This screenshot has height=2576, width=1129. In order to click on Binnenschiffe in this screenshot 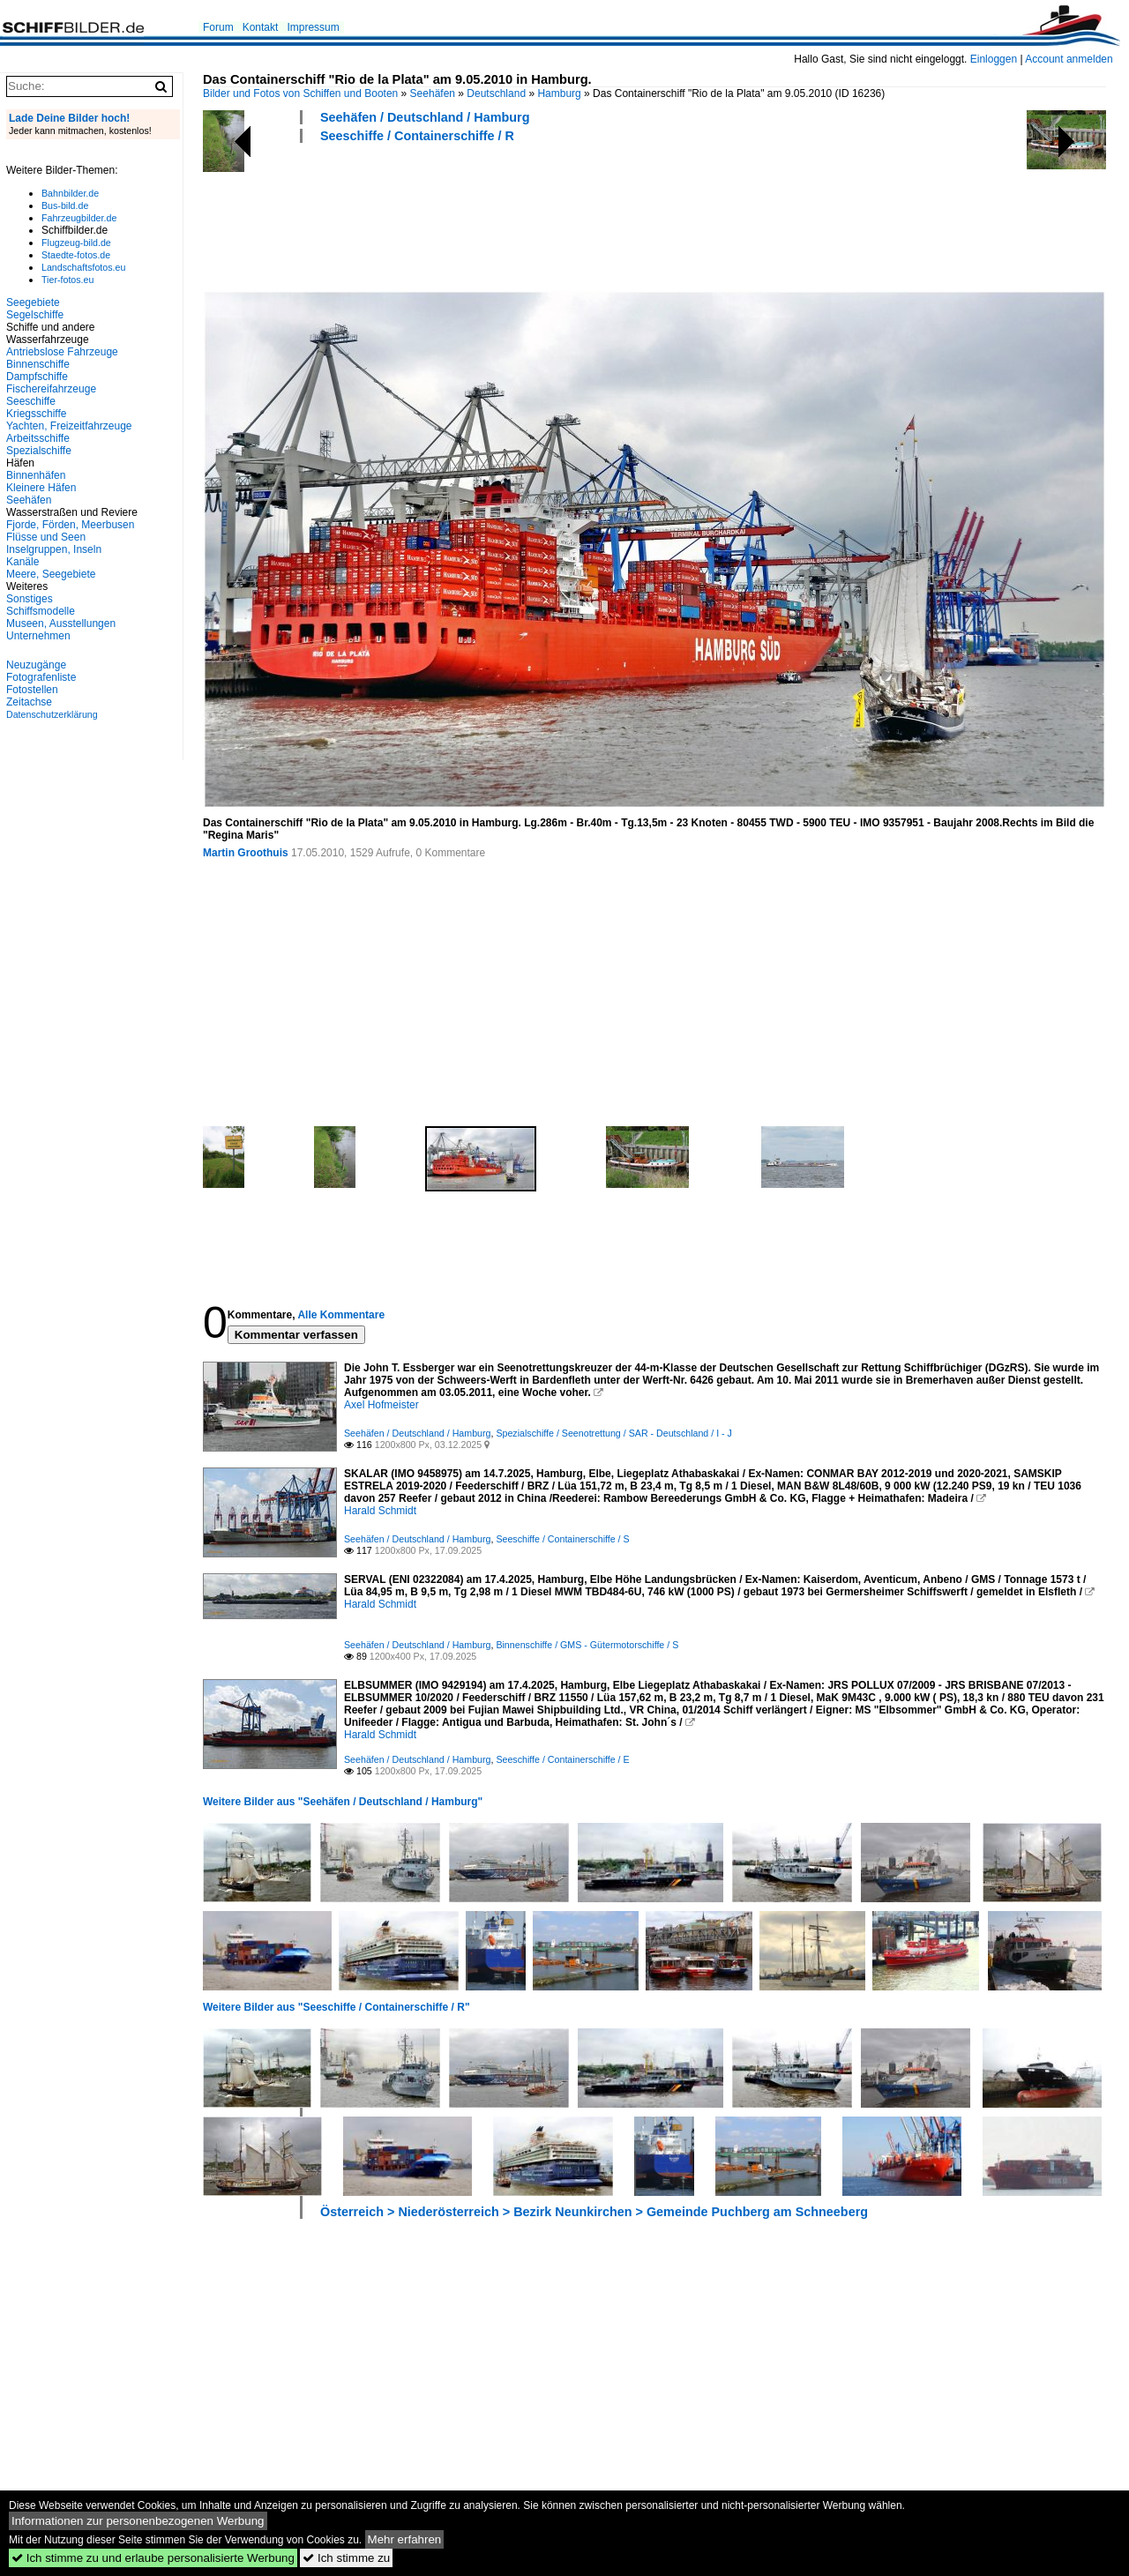, I will do `click(38, 364)`.